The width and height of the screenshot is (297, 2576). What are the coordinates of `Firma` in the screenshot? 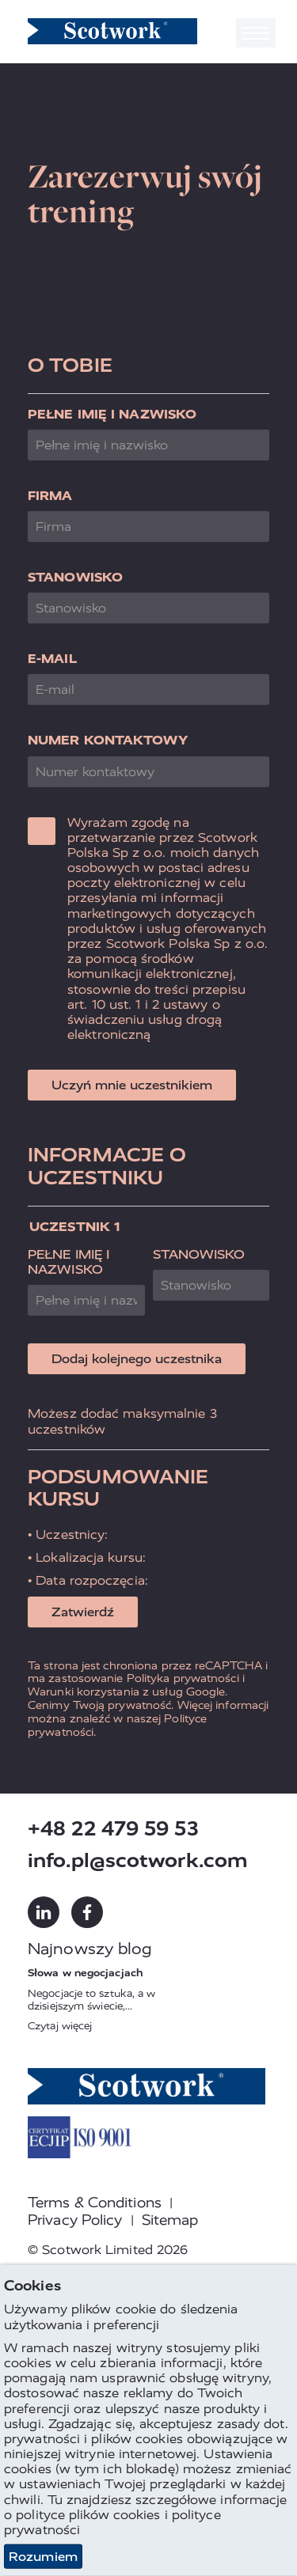 It's located at (50, 495).